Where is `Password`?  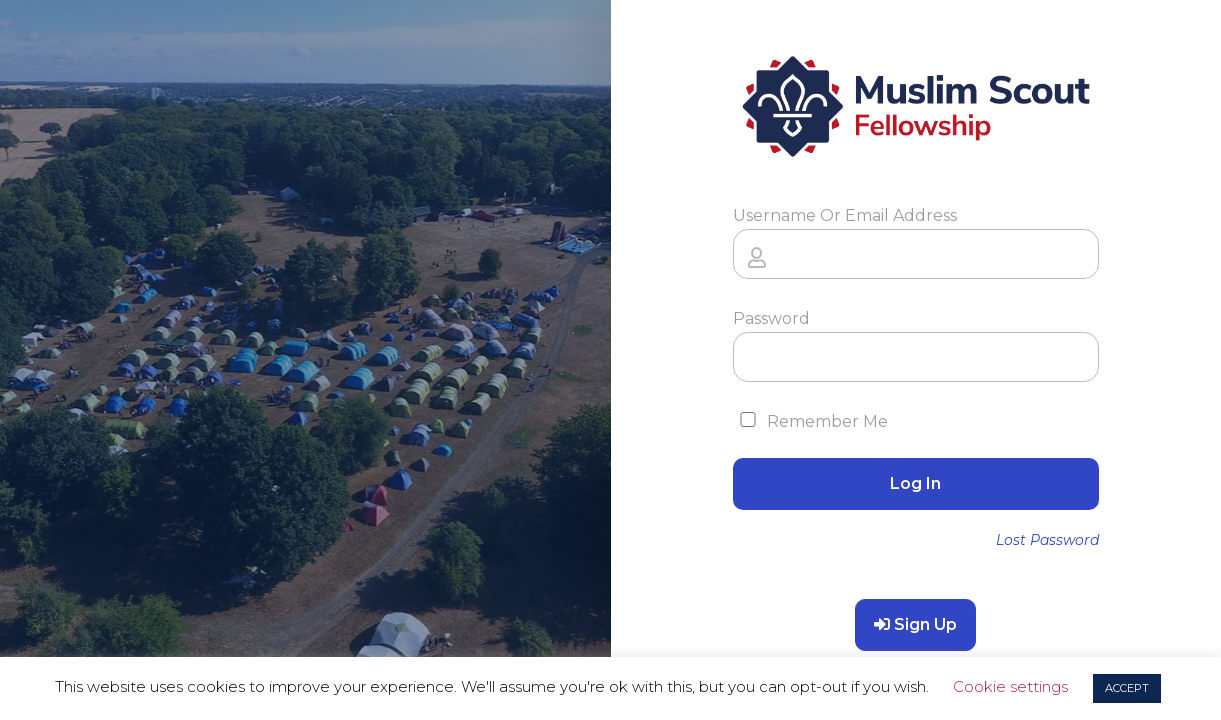 Password is located at coordinates (771, 318).